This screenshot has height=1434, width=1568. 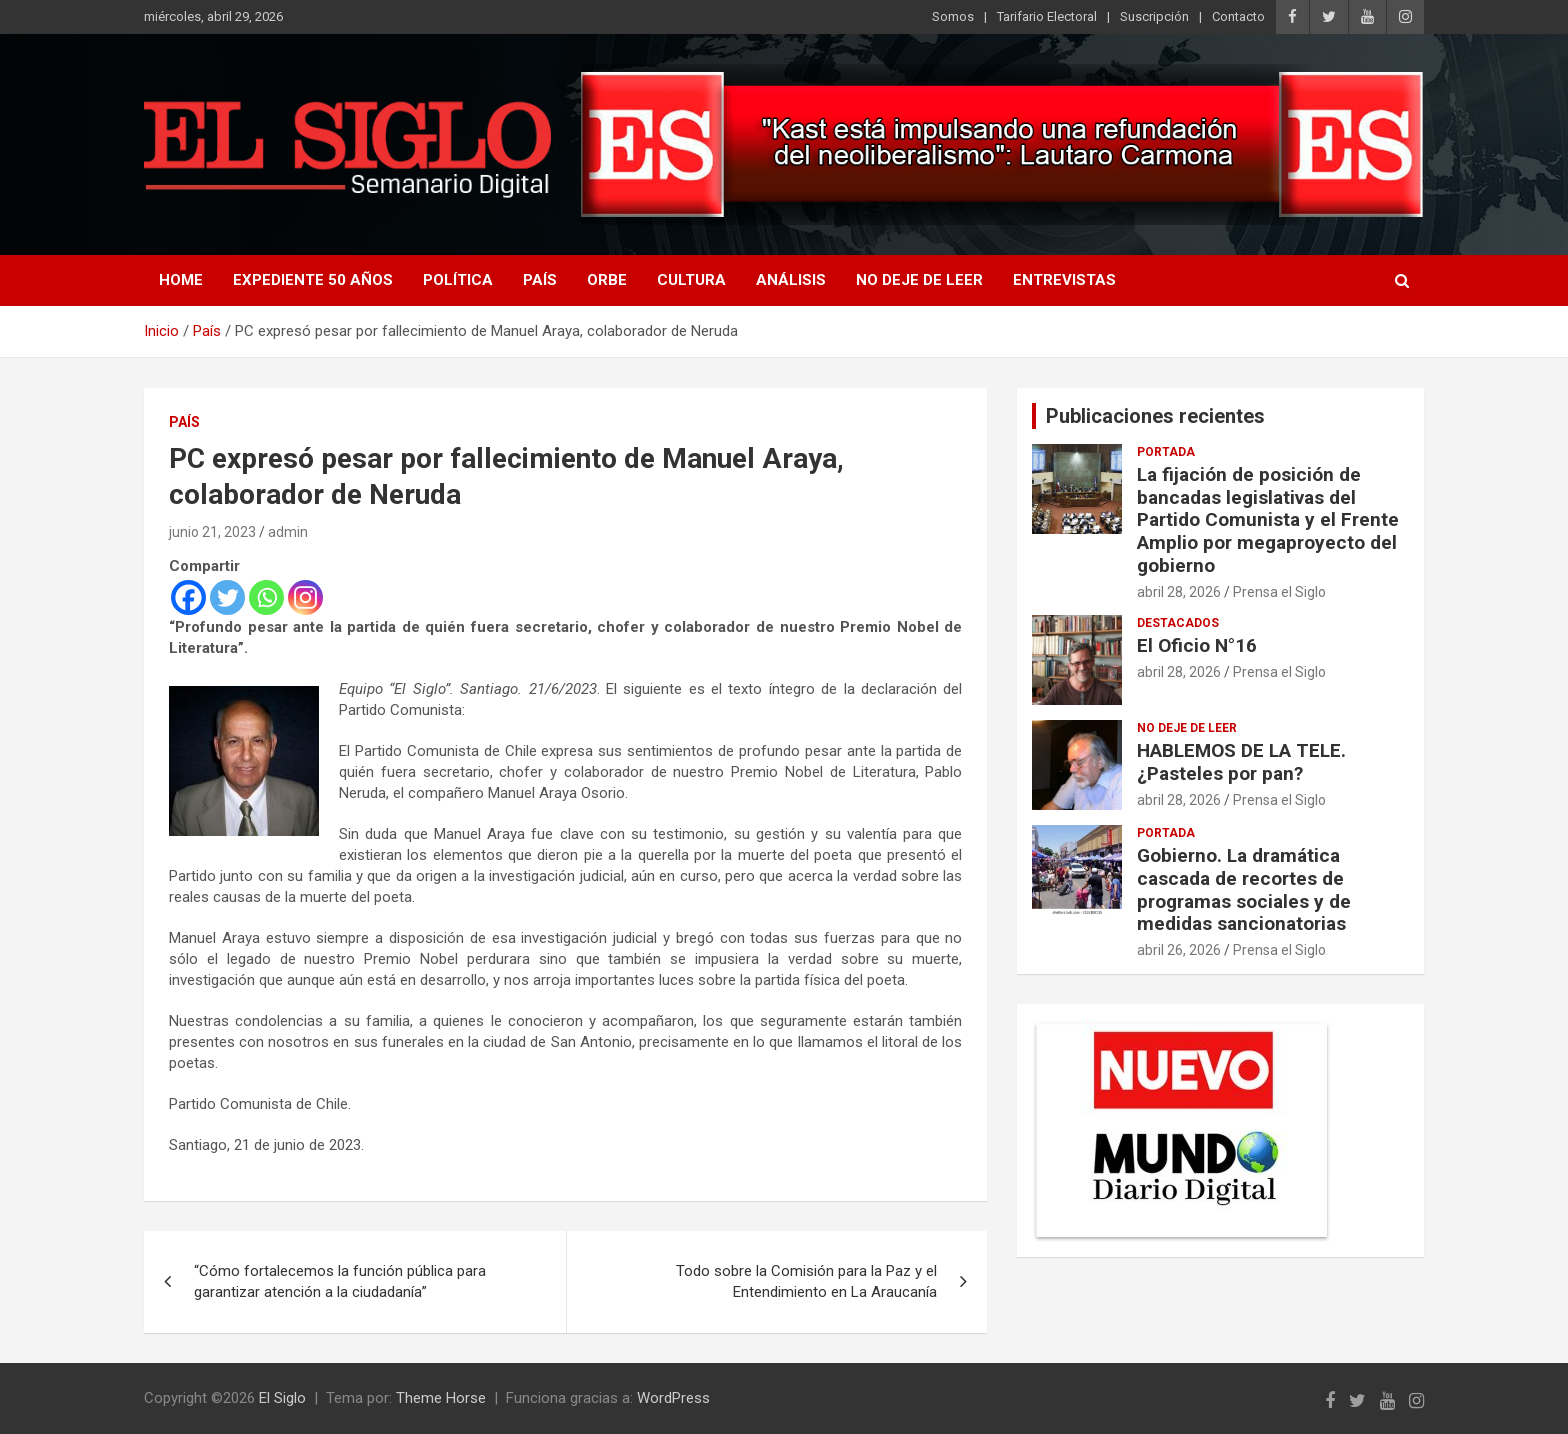 I want to click on abril 28, 2026, so click(x=1179, y=592).